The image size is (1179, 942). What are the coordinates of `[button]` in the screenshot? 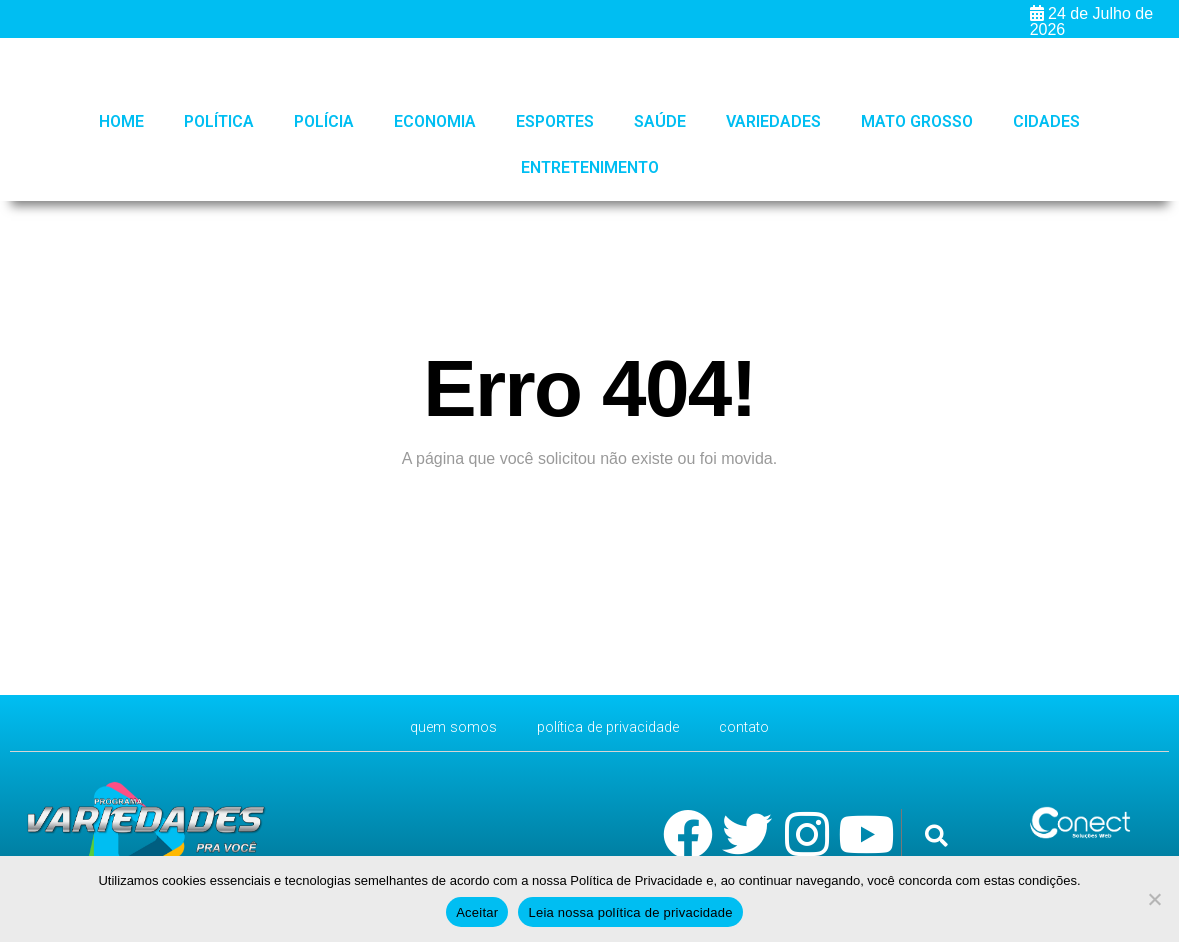 It's located at (936, 835).